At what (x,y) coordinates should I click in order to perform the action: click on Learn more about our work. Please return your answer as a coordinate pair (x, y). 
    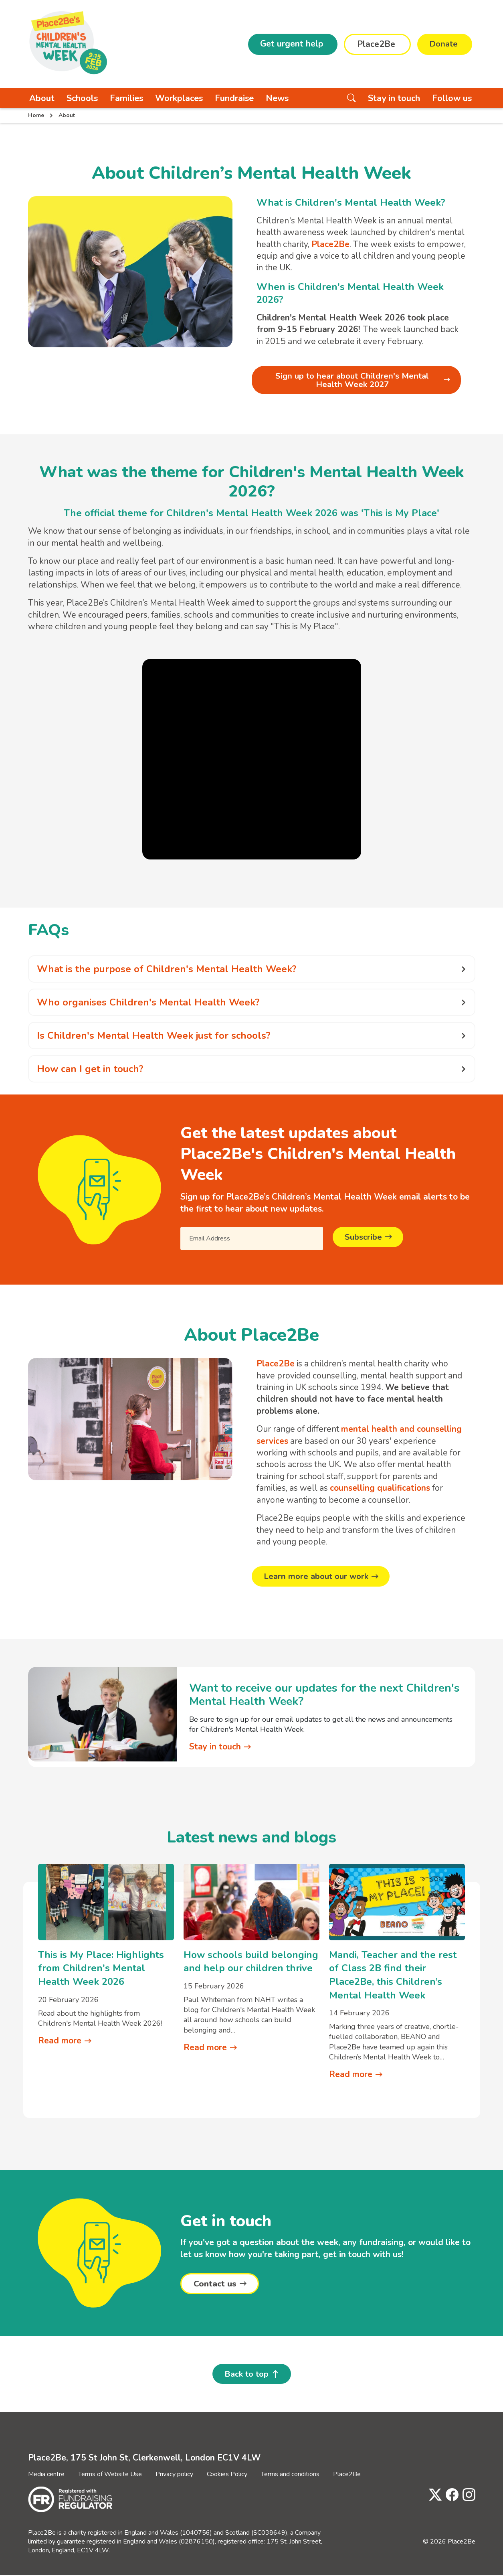
    Looking at the image, I should click on (318, 1577).